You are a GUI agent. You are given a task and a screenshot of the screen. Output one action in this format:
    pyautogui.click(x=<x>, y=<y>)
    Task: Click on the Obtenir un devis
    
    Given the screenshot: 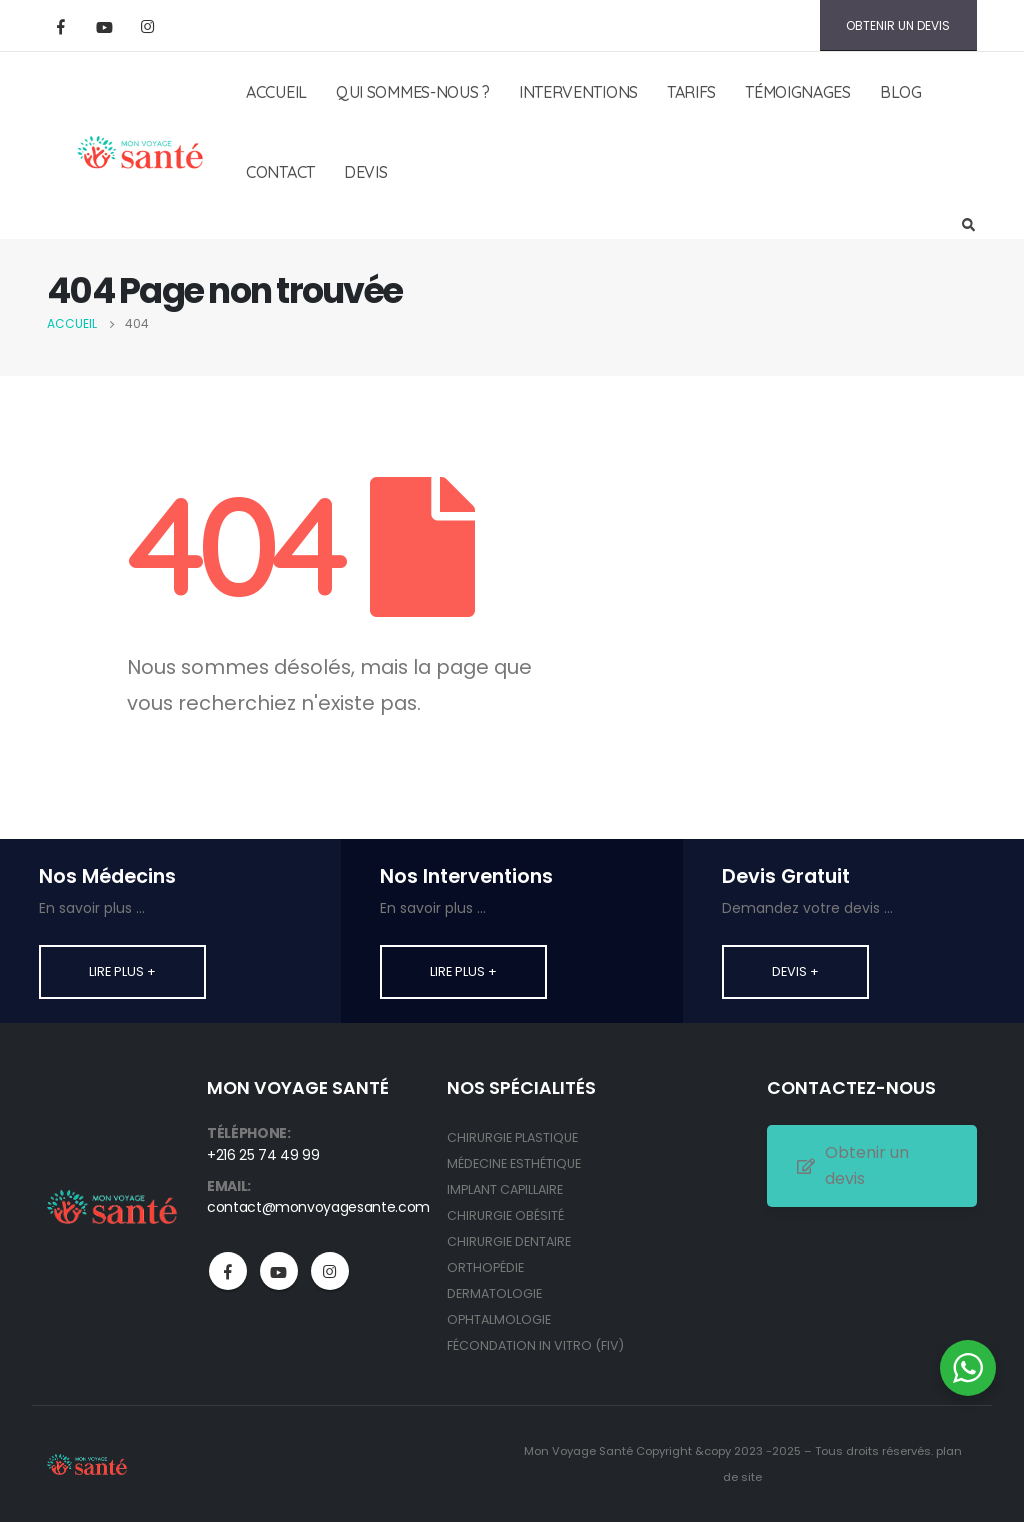 What is the action you would take?
    pyautogui.click(x=853, y=1165)
    